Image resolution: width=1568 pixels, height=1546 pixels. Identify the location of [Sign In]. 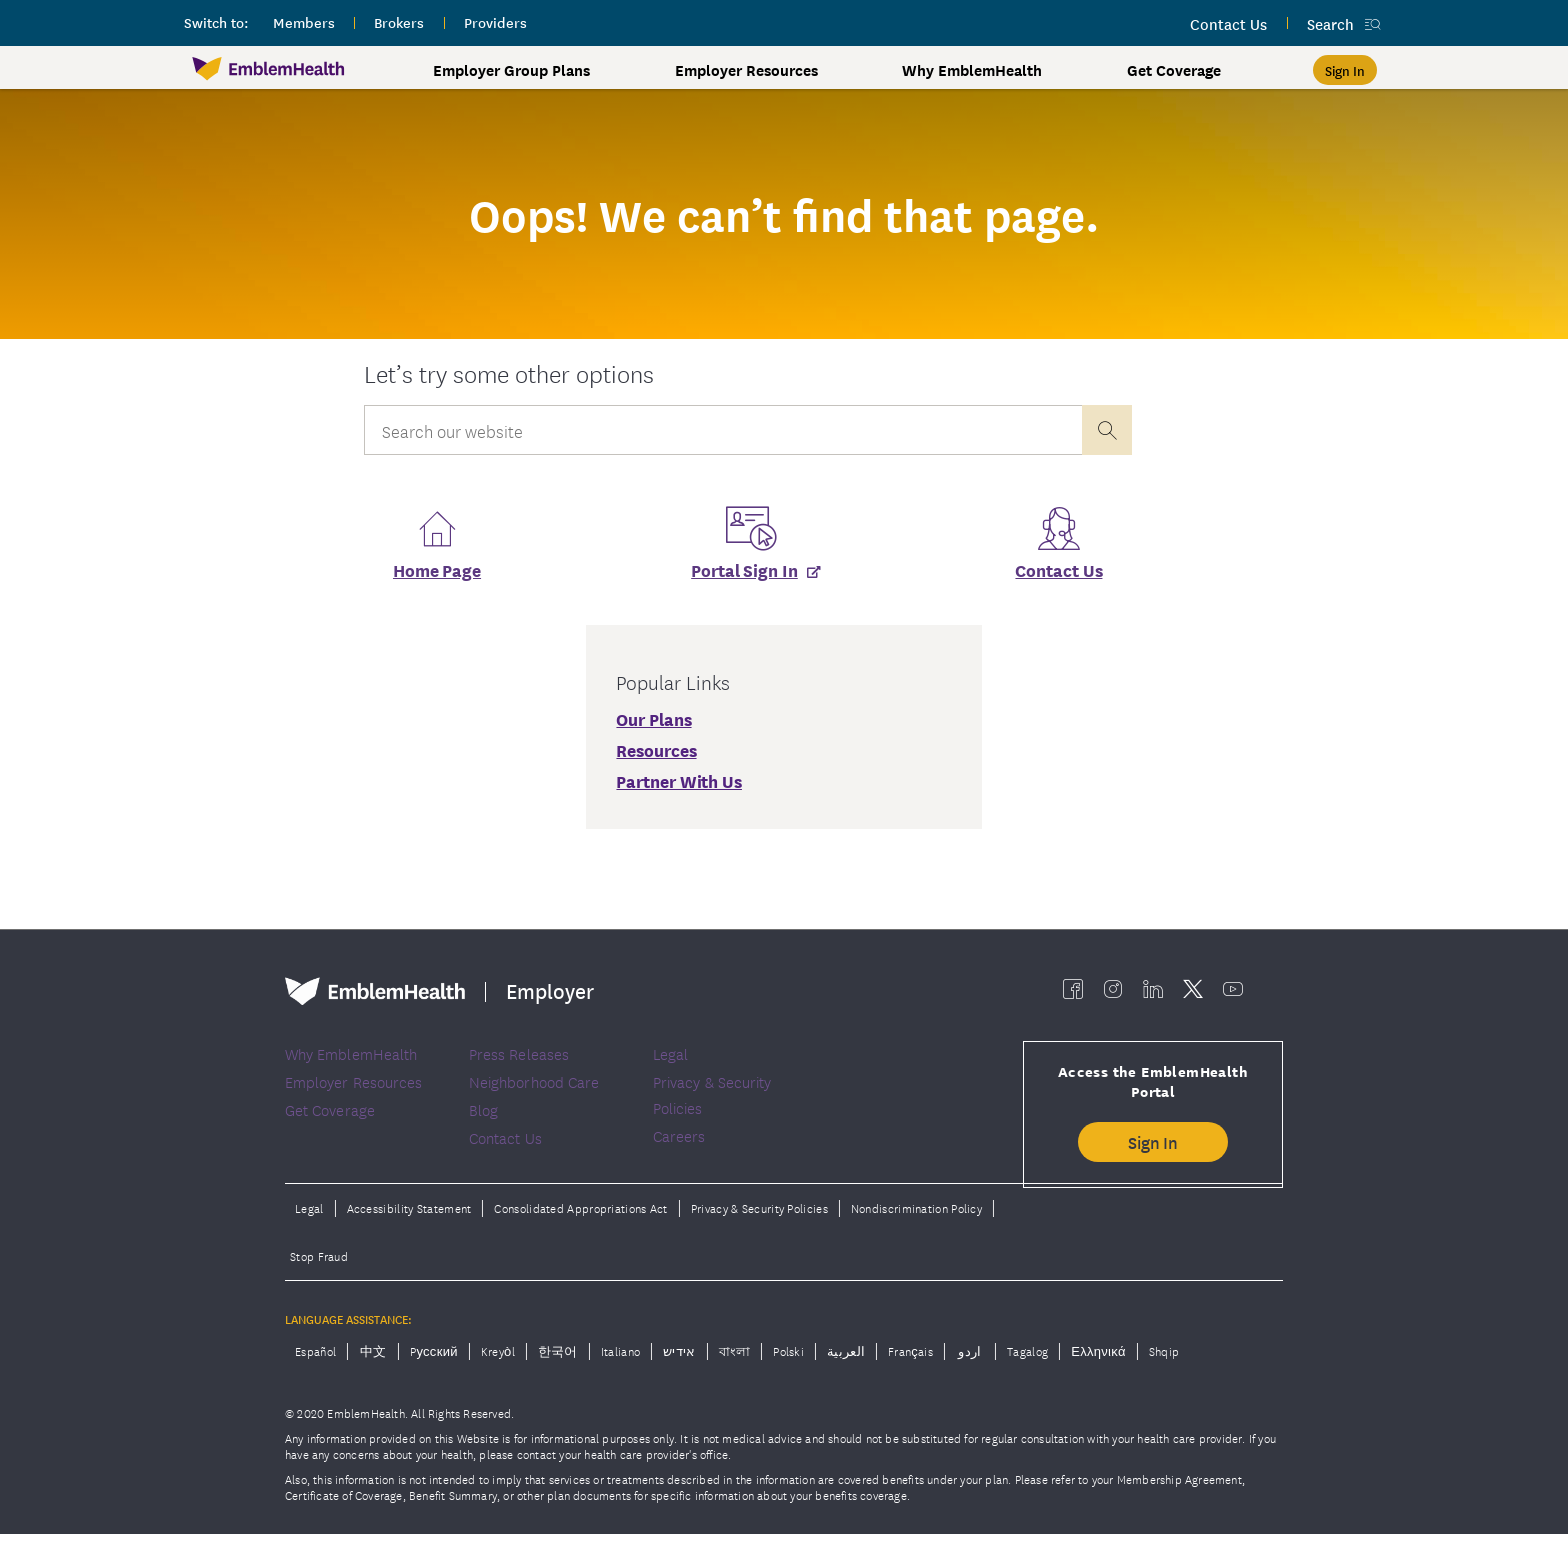
(1345, 70).